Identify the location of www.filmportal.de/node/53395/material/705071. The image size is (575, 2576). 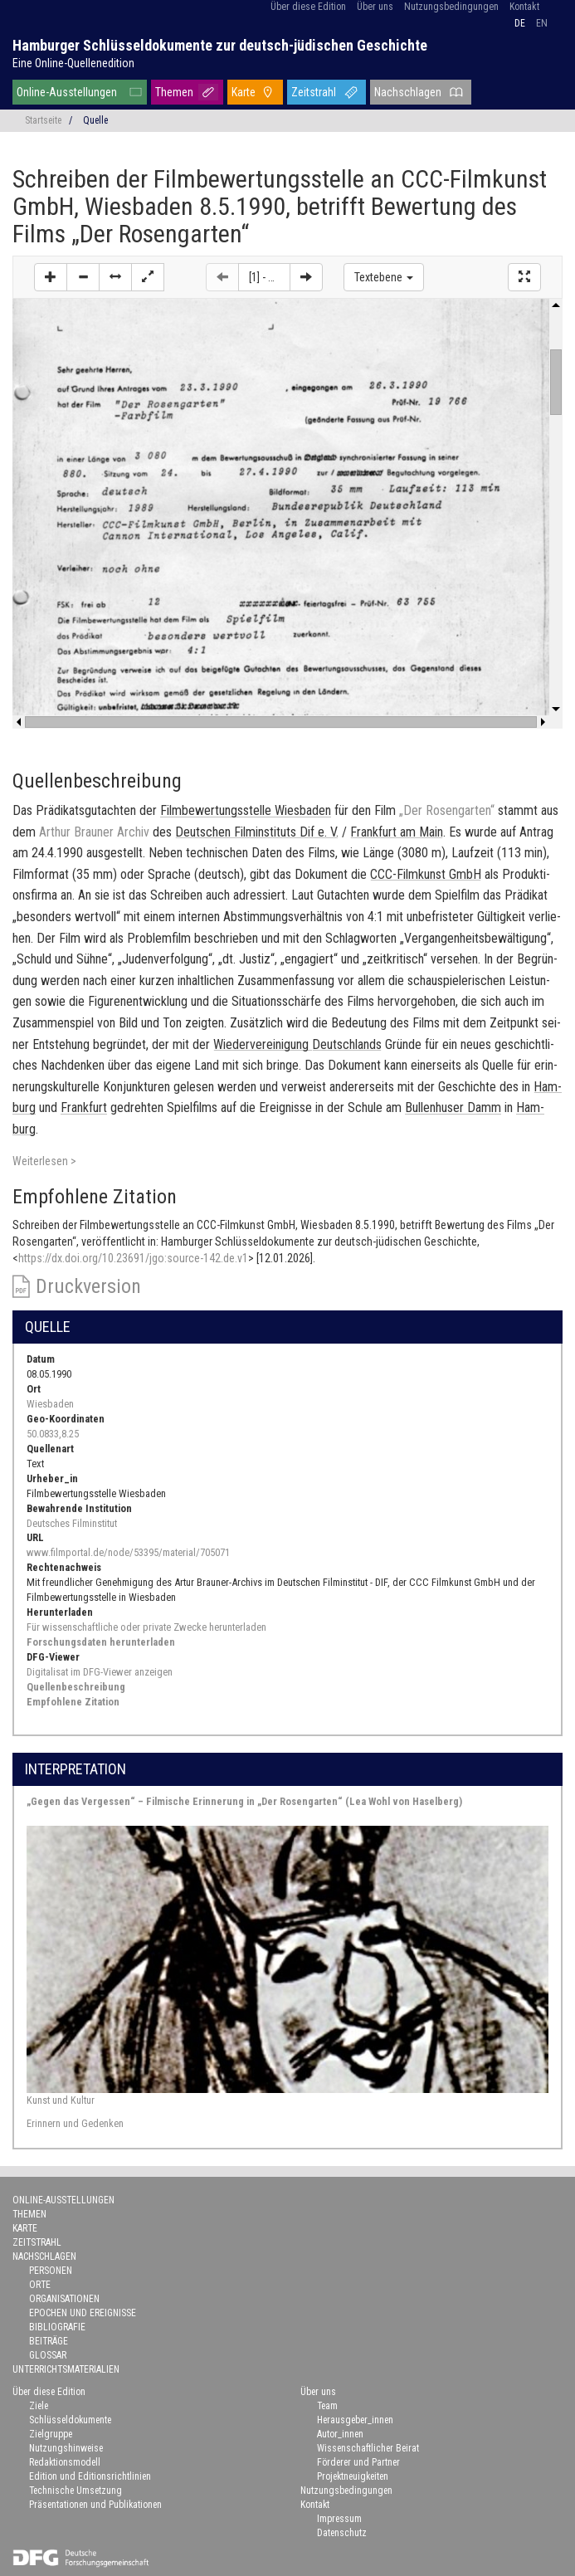
(128, 1552).